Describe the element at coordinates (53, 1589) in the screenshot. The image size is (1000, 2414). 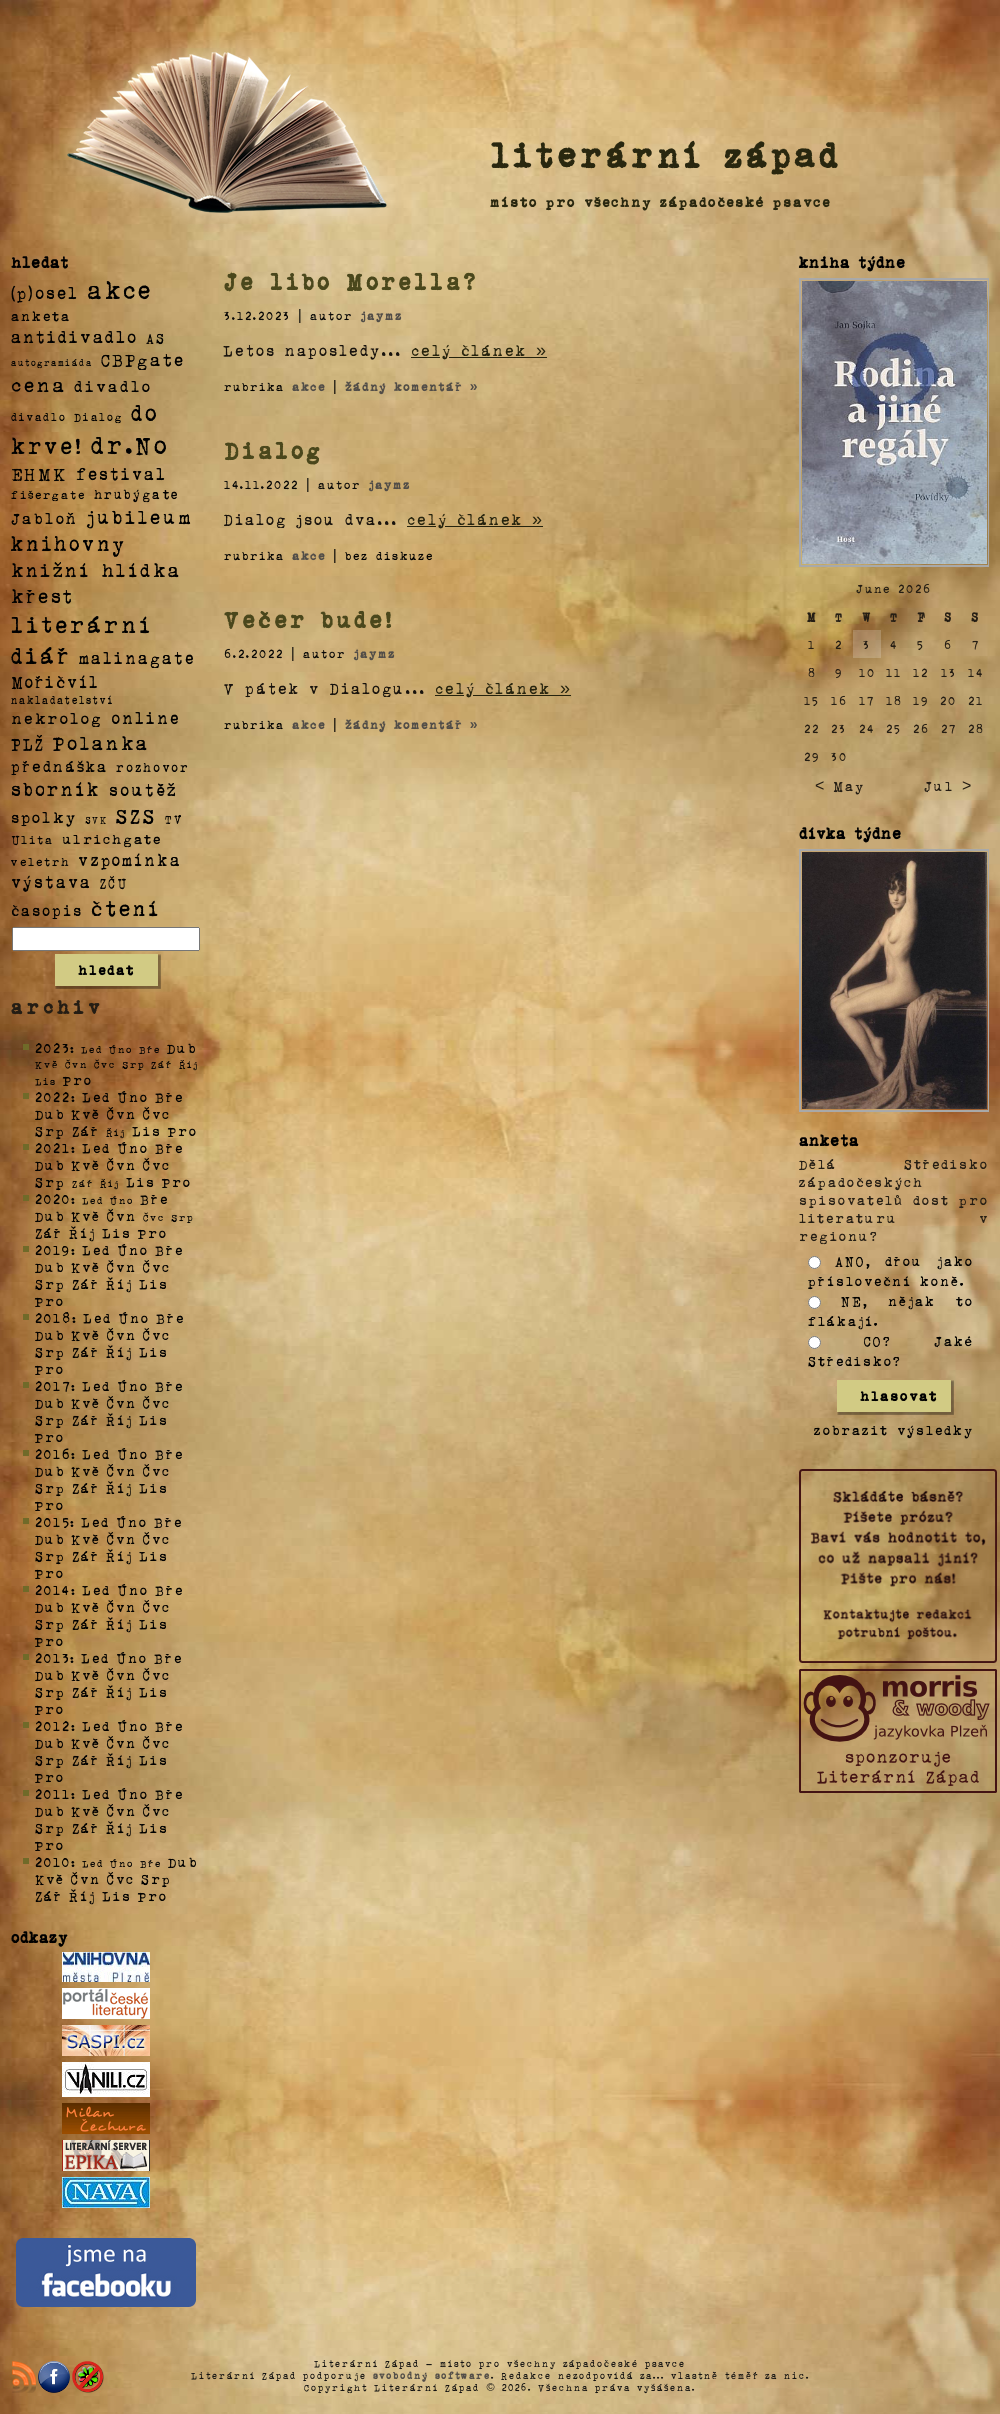
I see `2014` at that location.